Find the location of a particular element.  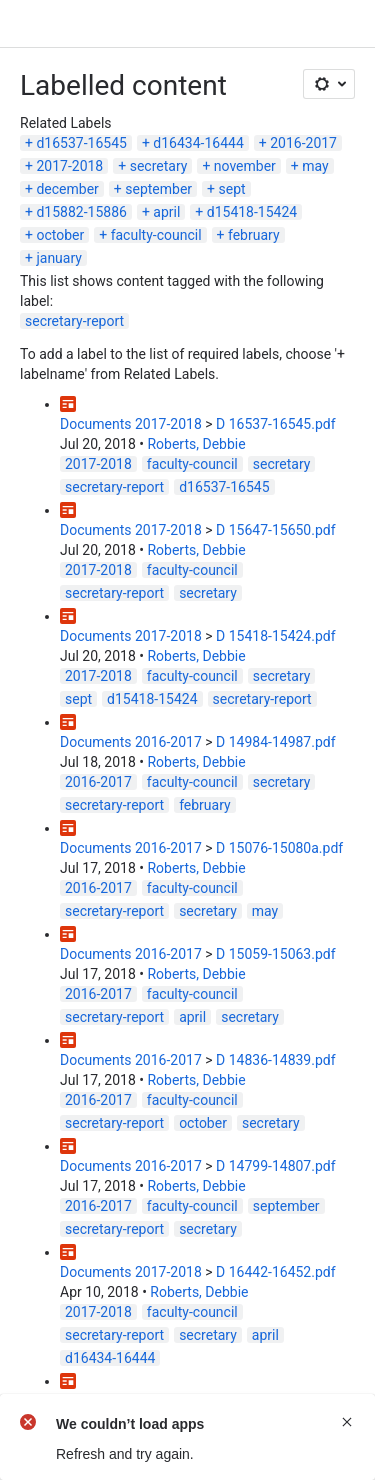

january is located at coordinates (59, 258).